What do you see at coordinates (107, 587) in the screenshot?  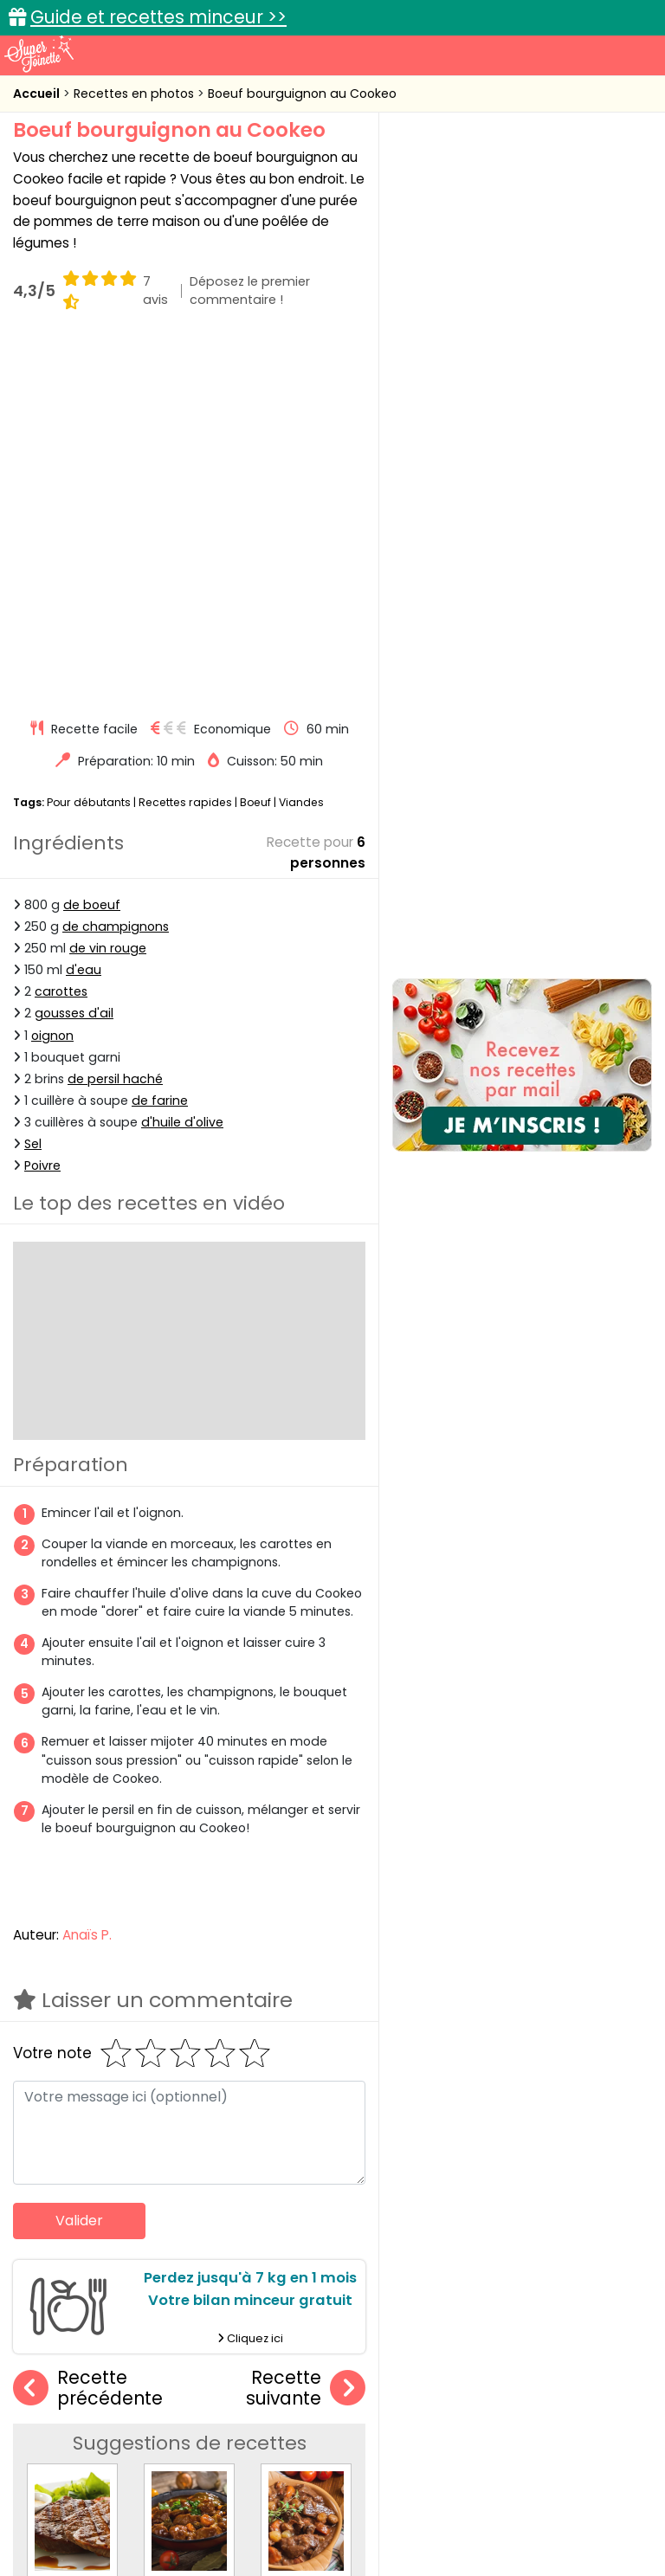 I see `de vin rouge` at bounding box center [107, 587].